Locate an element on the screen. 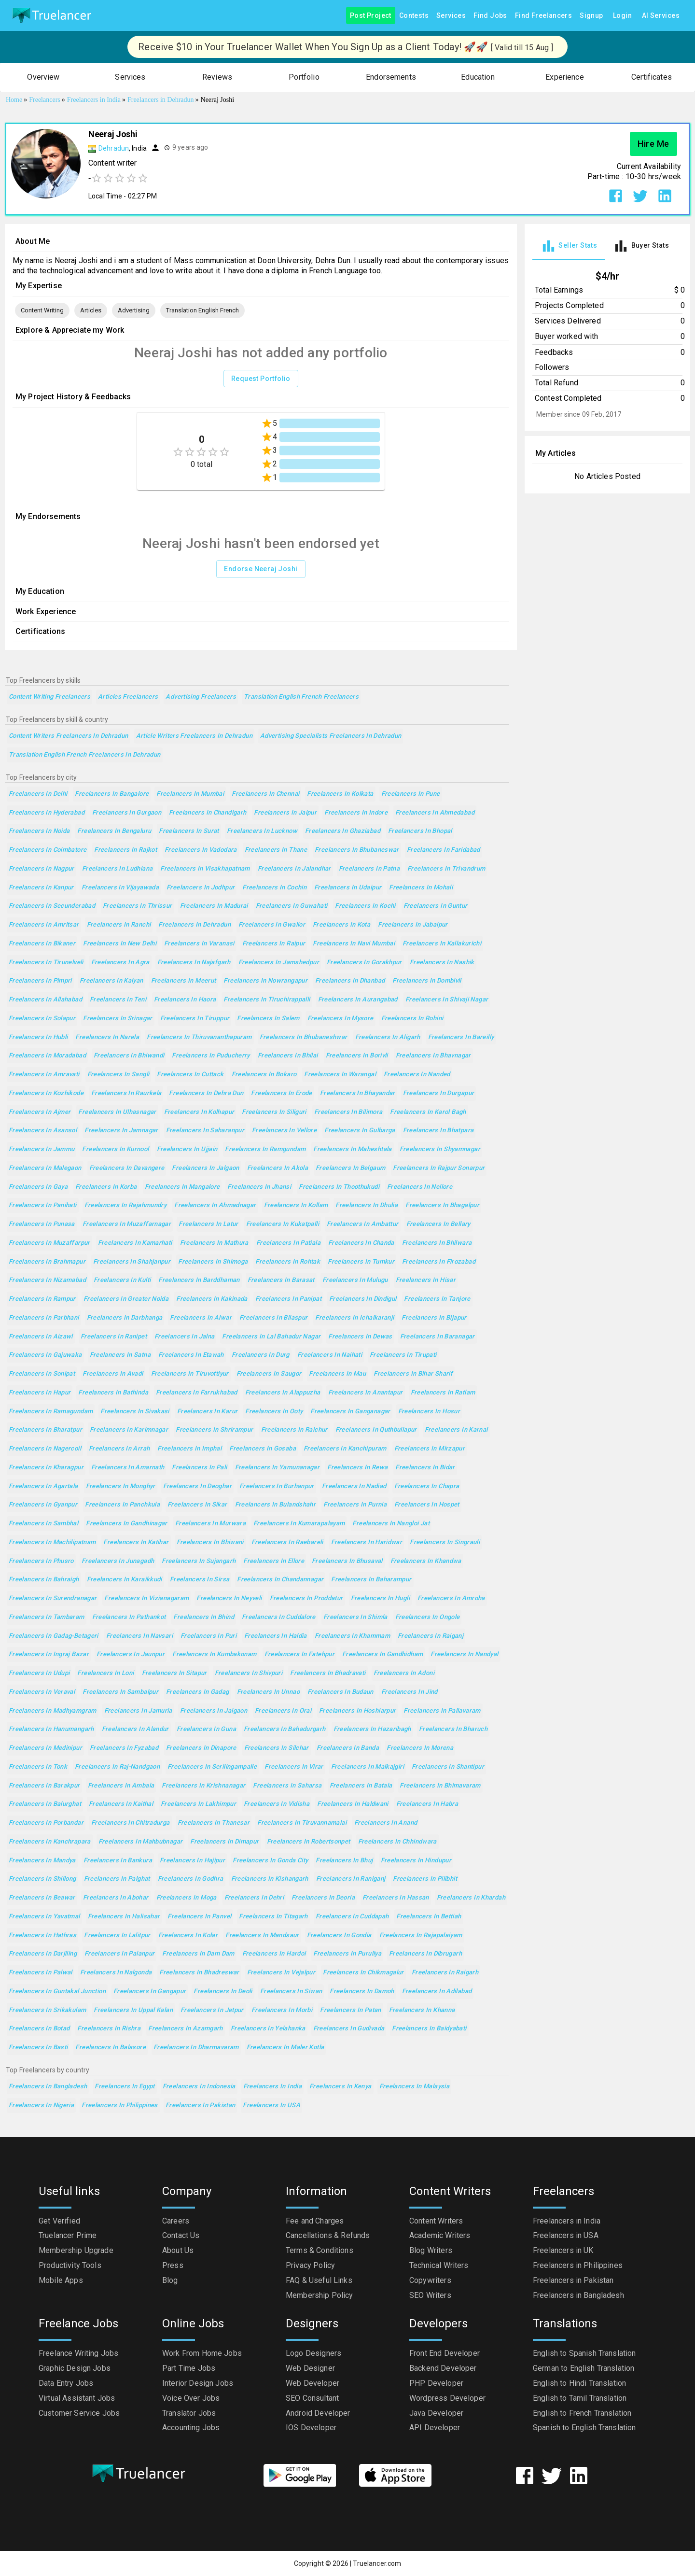  Freelancers in Thanesar is located at coordinates (214, 1823).